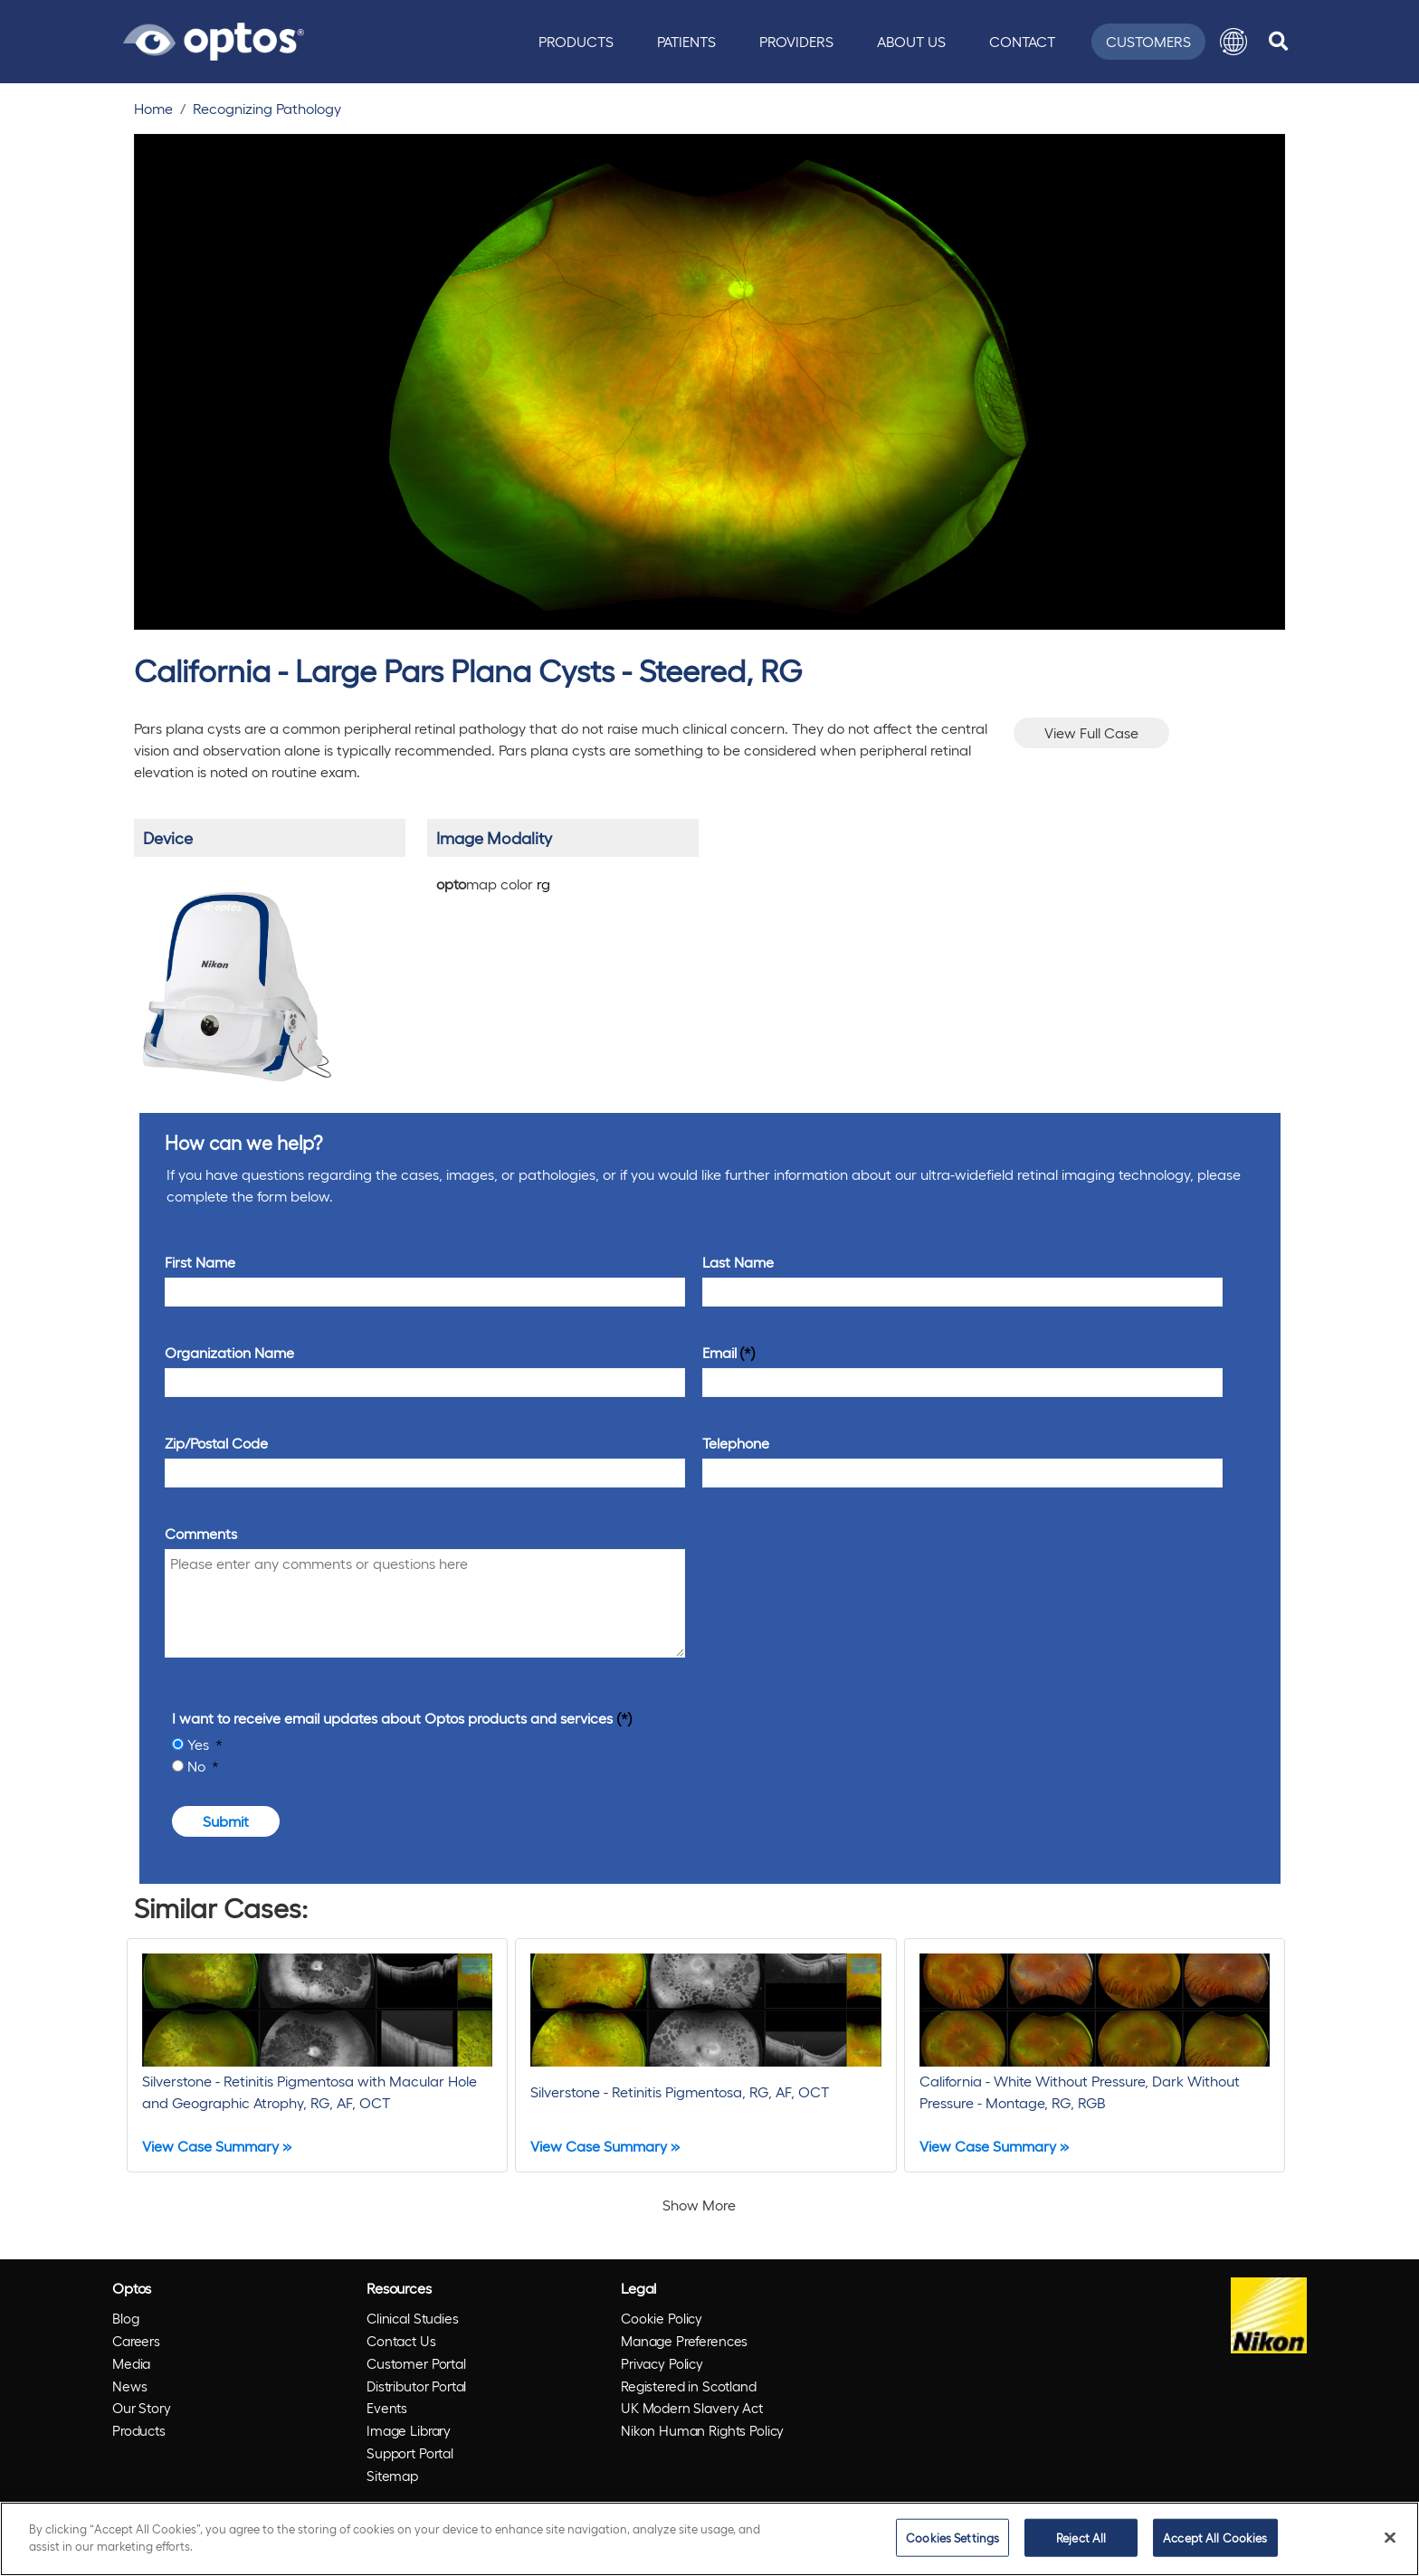 The height and width of the screenshot is (2576, 1419). Describe the element at coordinates (661, 2318) in the screenshot. I see `Cookie Policy` at that location.